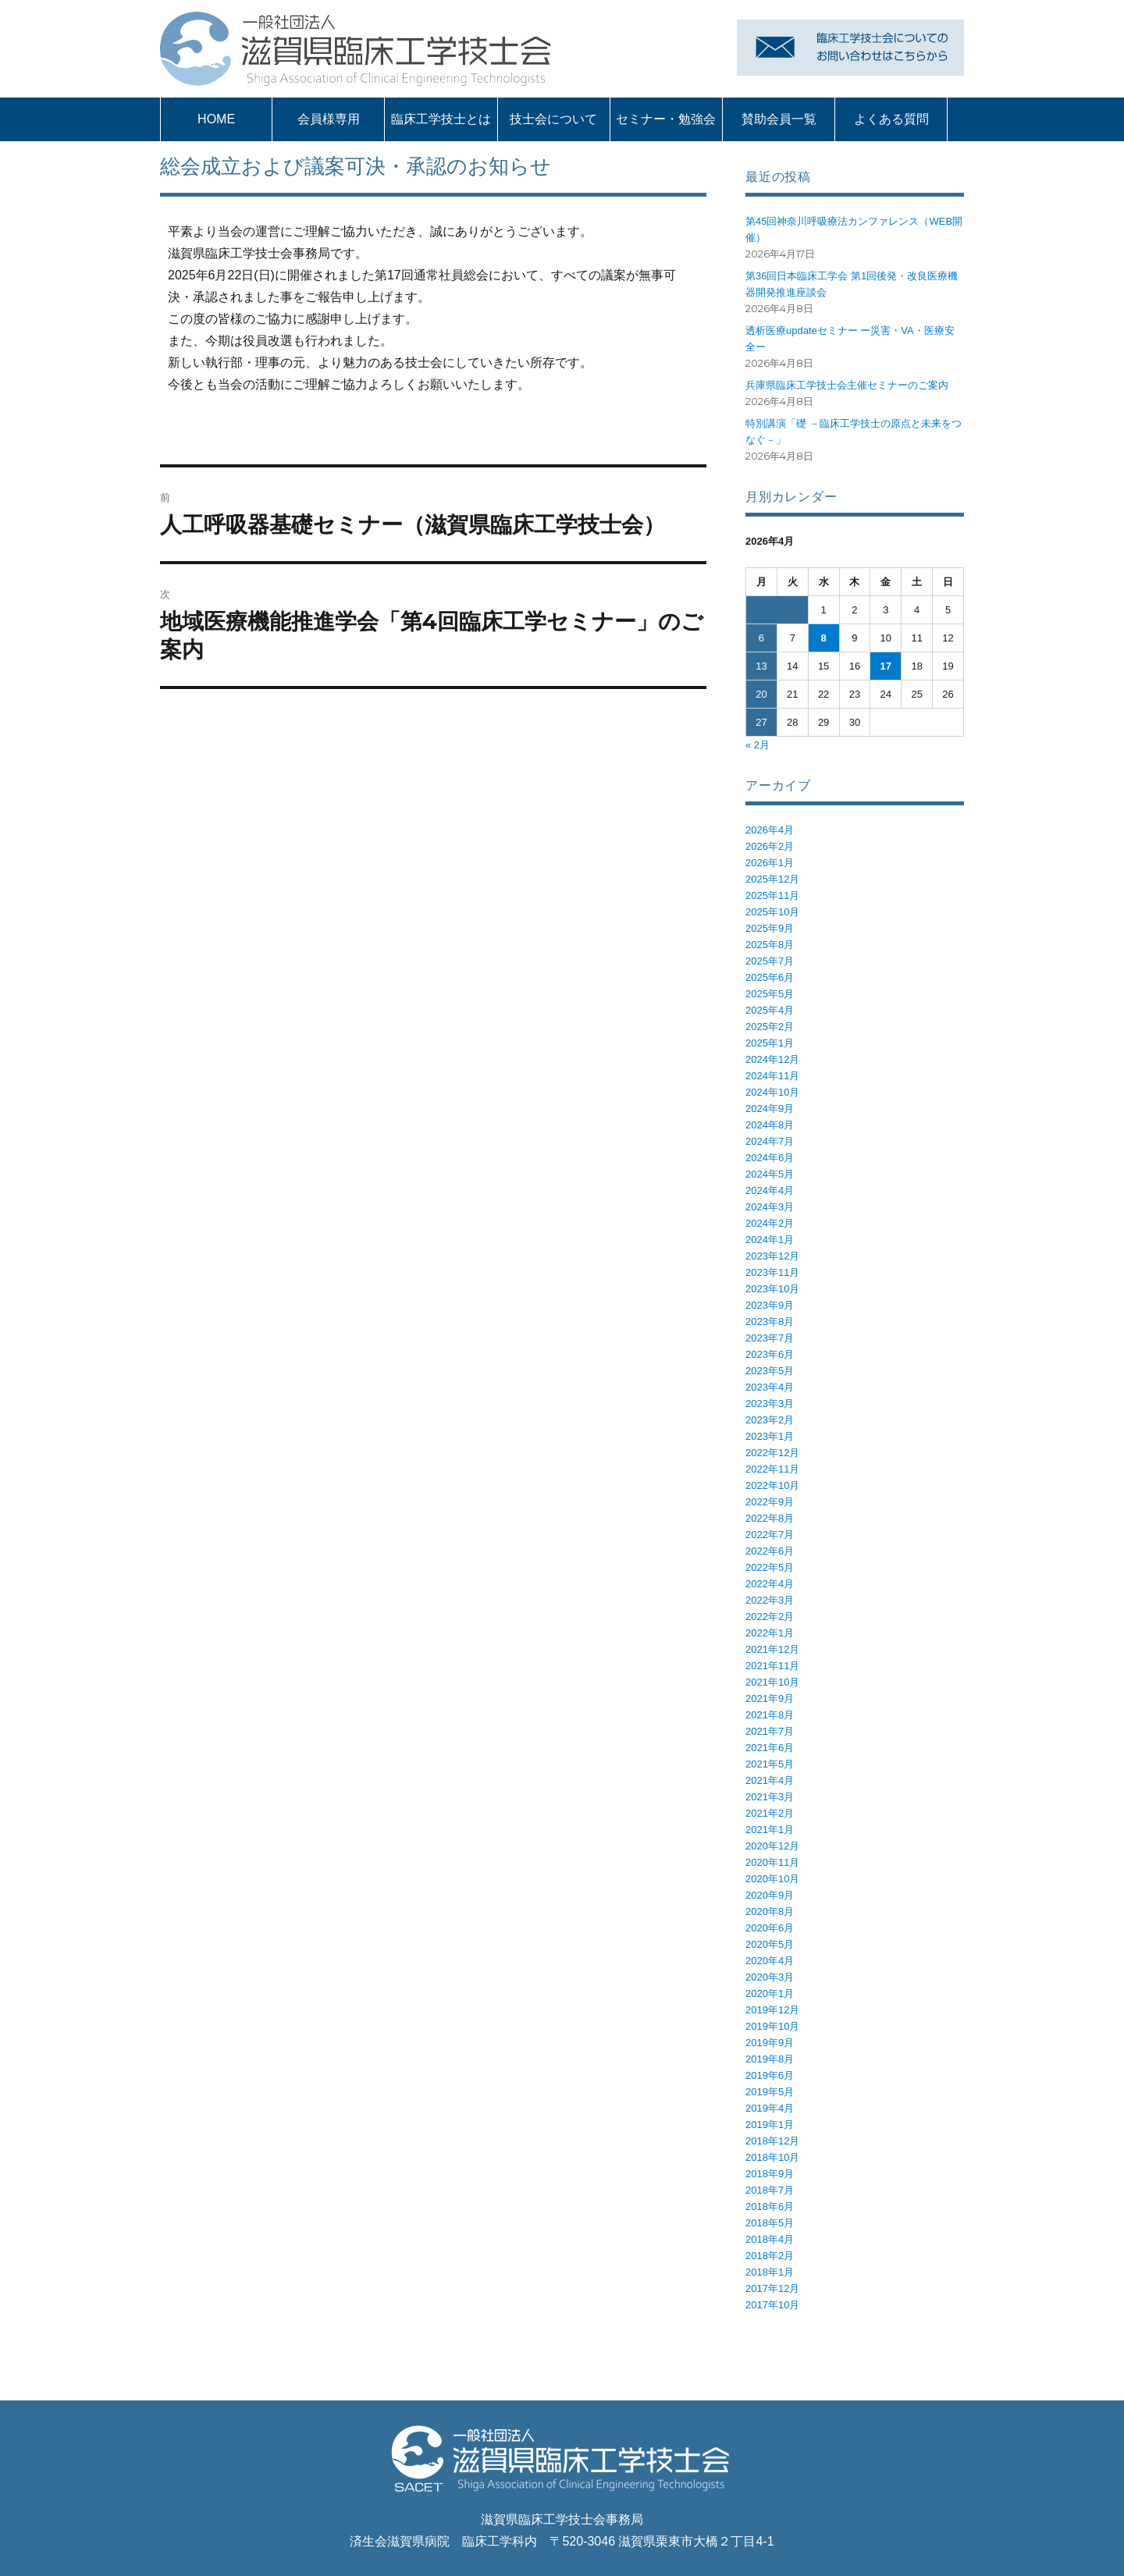 The height and width of the screenshot is (2576, 1124). Describe the element at coordinates (769, 2239) in the screenshot. I see `2018年4月` at that location.